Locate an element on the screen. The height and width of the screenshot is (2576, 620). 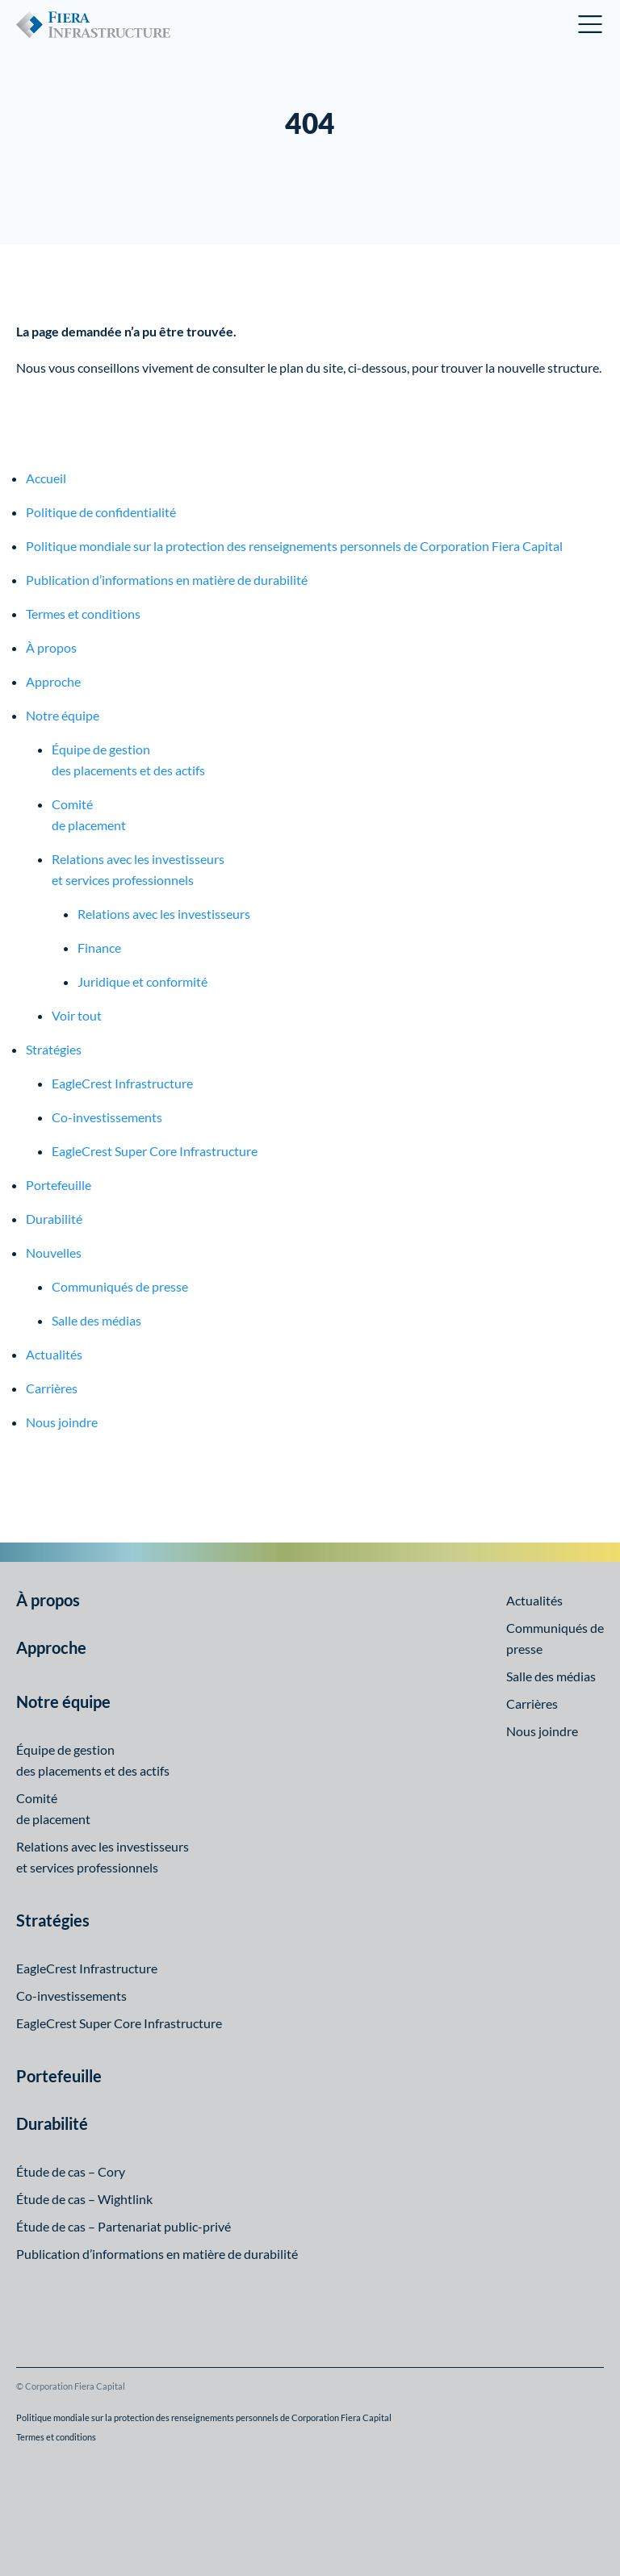
Notre équipe is located at coordinates (62, 715).